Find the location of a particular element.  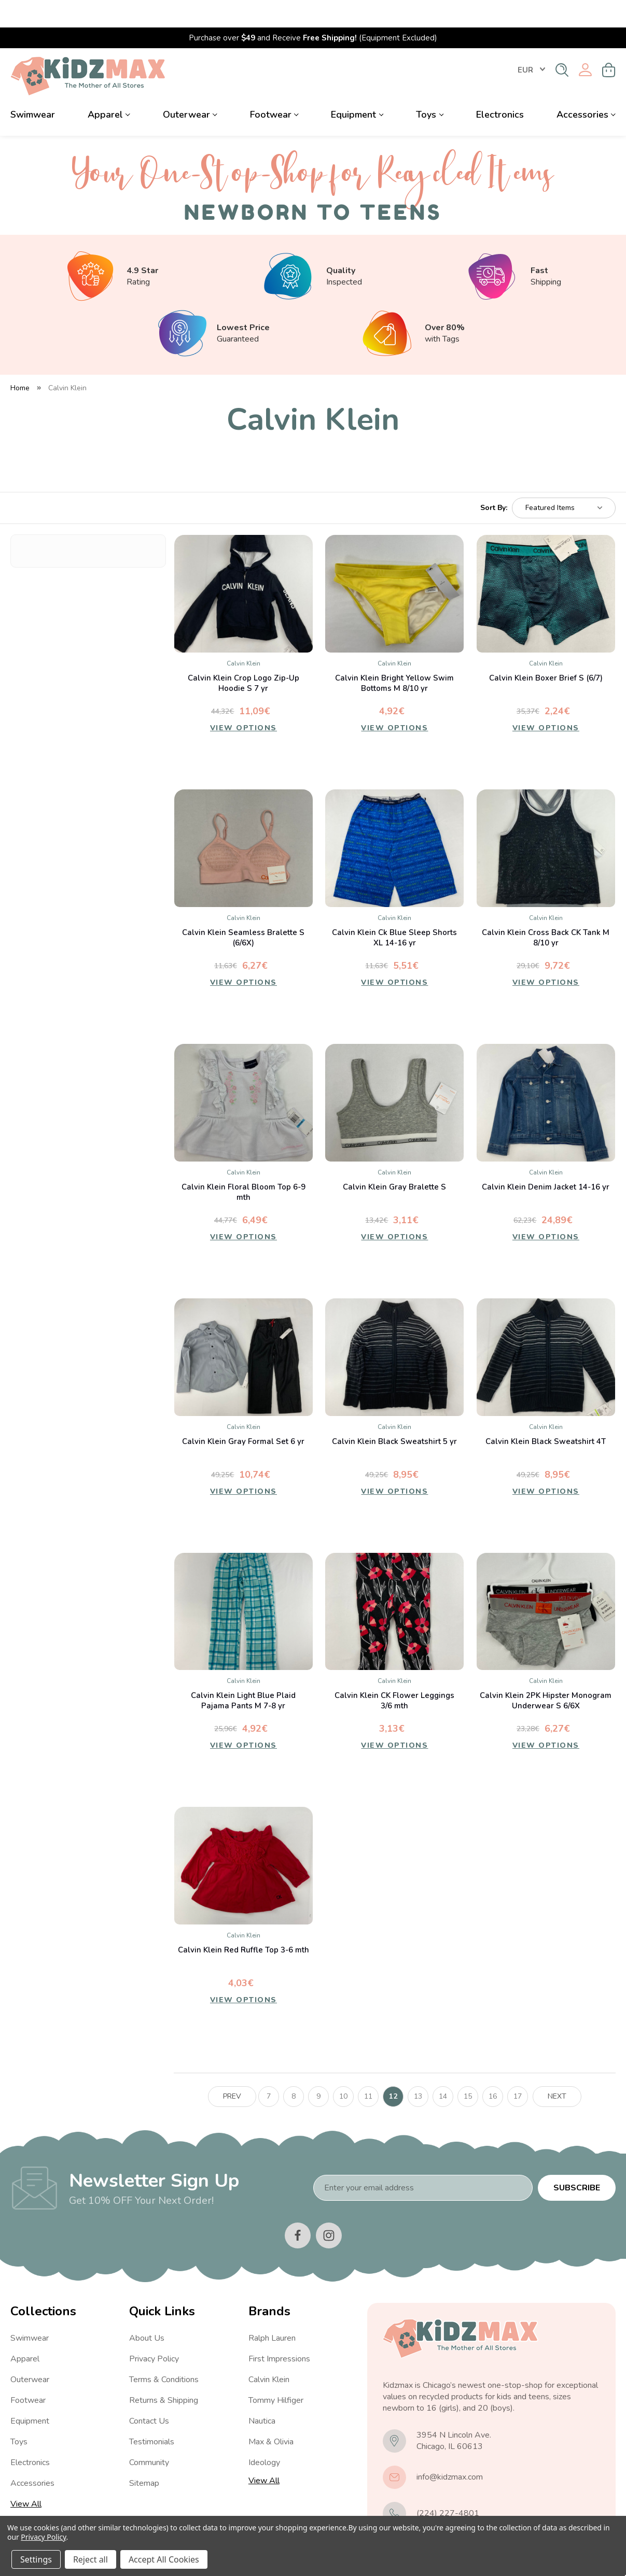

Calvin Klein Bright Yellow Swim Bottoms M 8/10 yr [Calvin Klein Bright Yellow Swim Bottoms M 8/10 yr, 4,92€] is located at coordinates (394, 655).